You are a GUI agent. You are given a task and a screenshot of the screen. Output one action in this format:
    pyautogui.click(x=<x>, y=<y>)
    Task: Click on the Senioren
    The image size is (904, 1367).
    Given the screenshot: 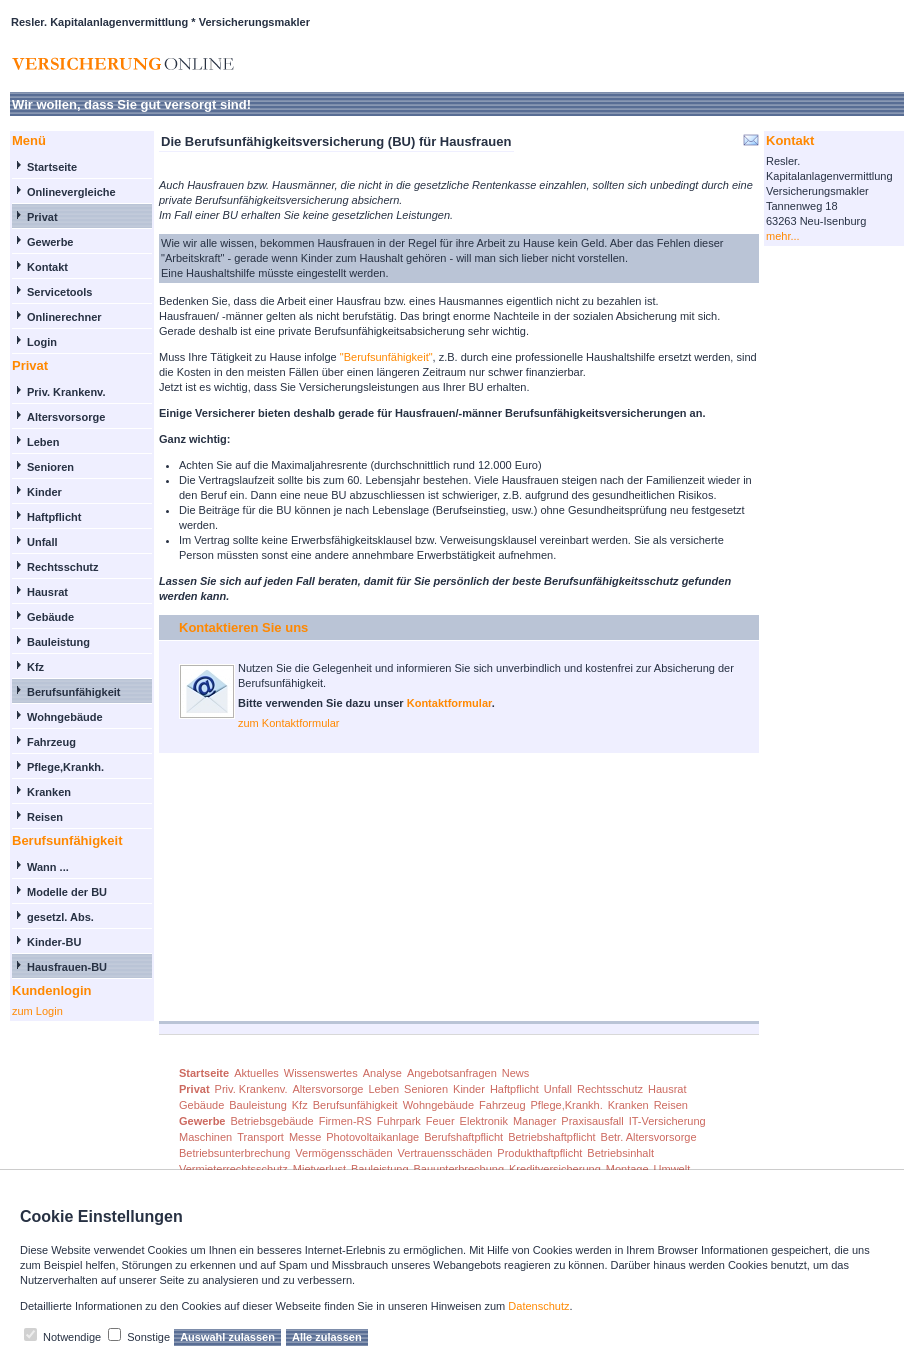 What is the action you would take?
    pyautogui.click(x=50, y=467)
    